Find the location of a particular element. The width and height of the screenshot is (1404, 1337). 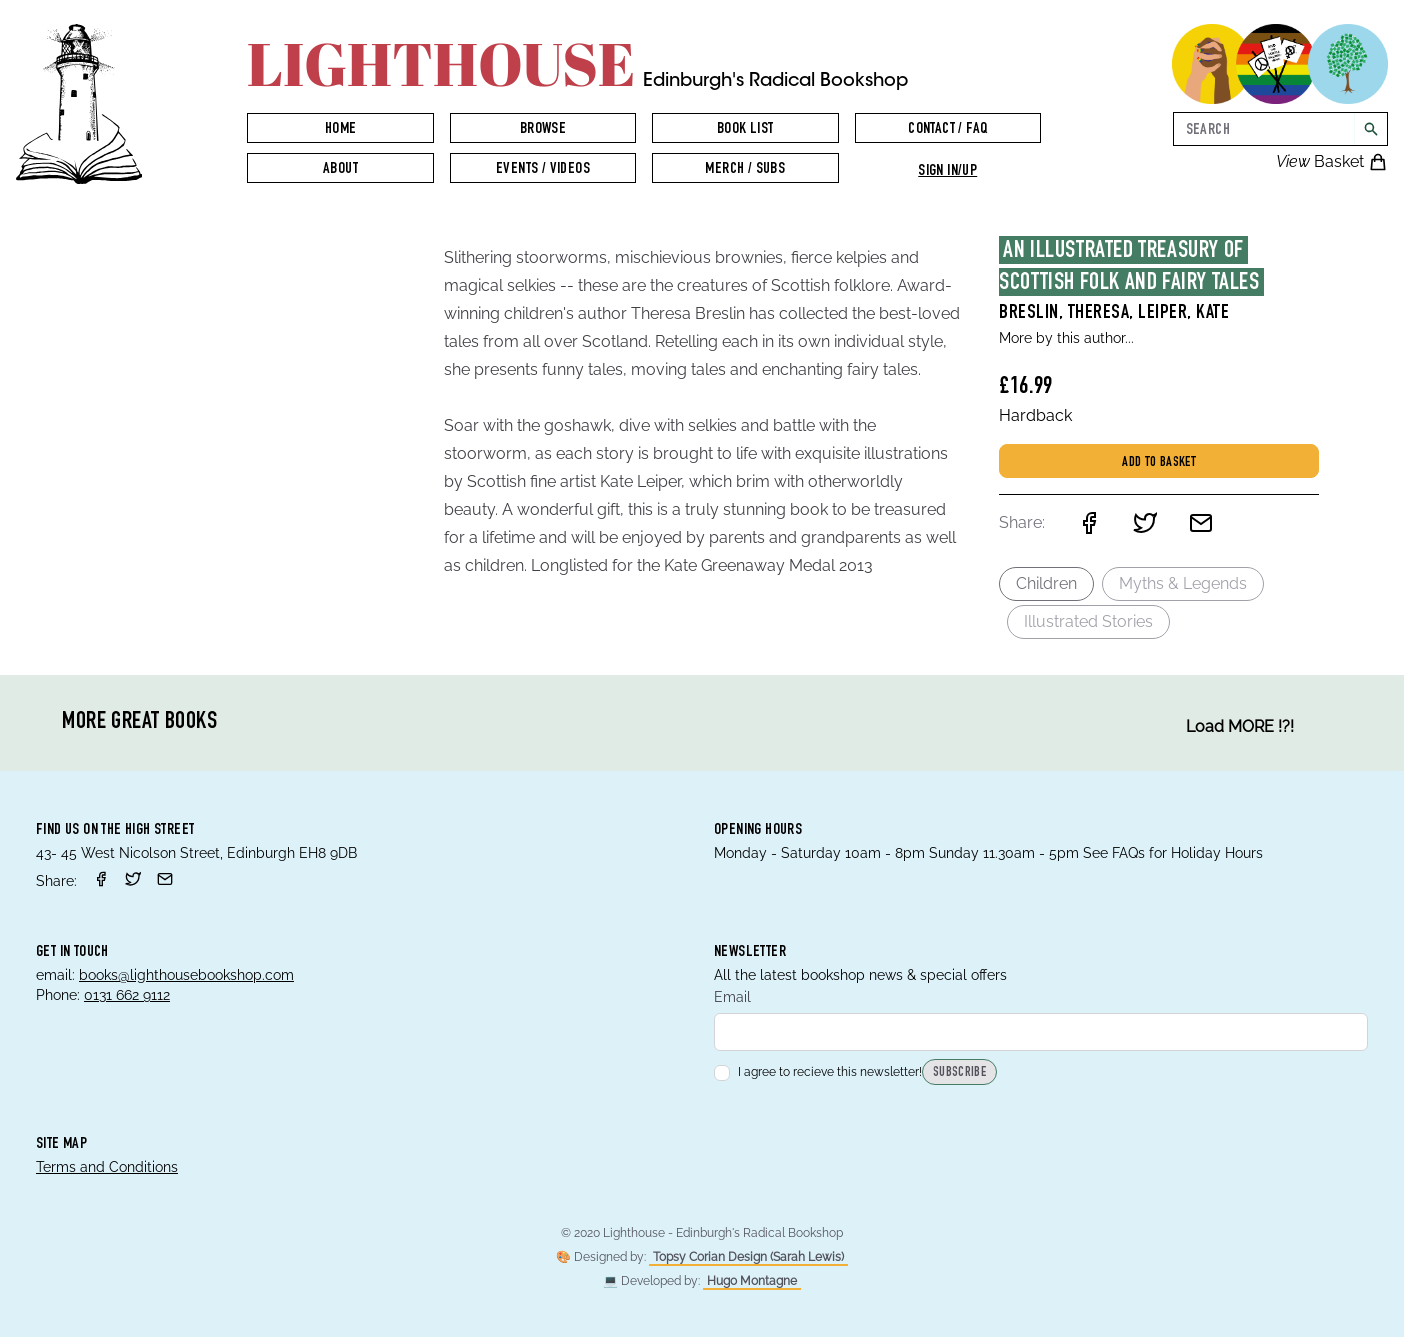

Home is located at coordinates (341, 130).